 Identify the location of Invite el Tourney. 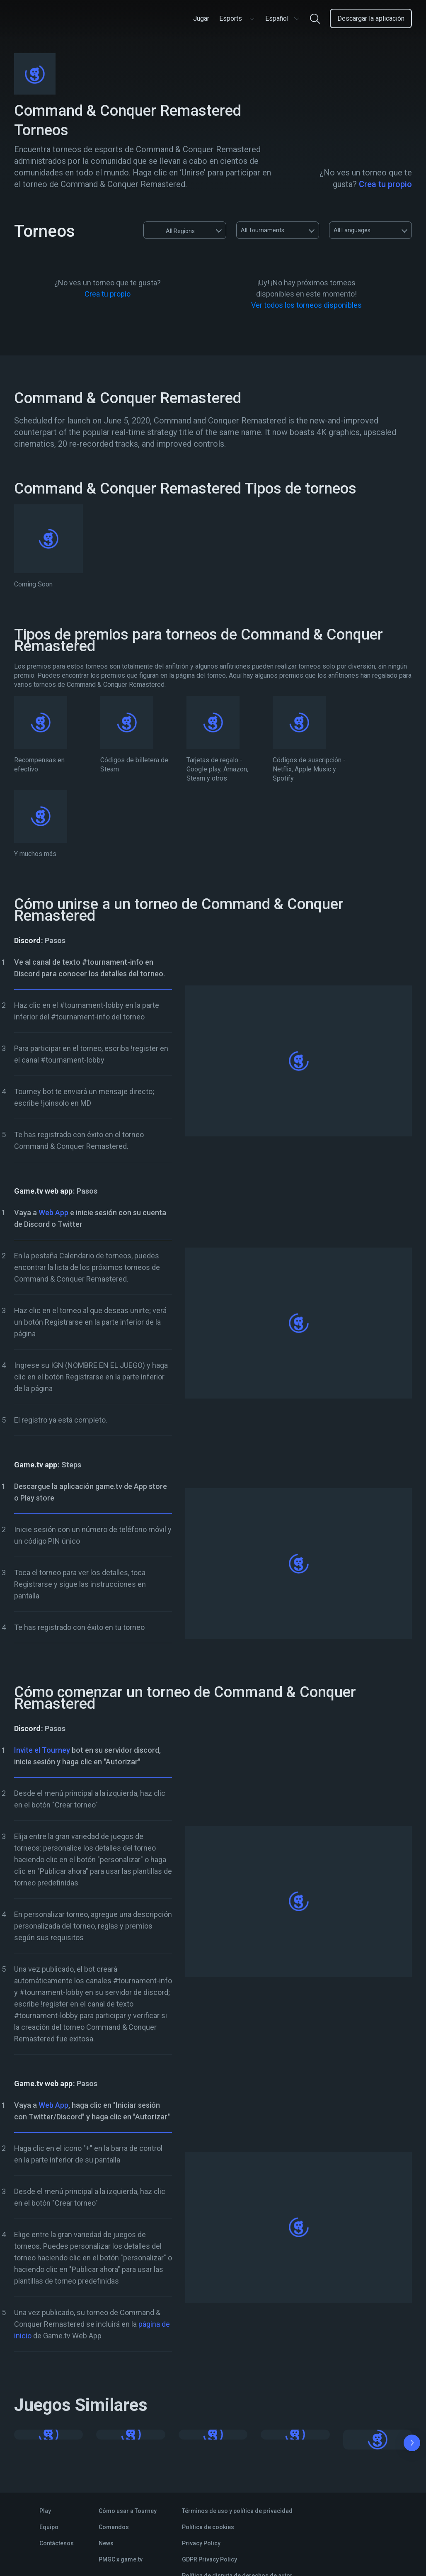
(42, 1750).